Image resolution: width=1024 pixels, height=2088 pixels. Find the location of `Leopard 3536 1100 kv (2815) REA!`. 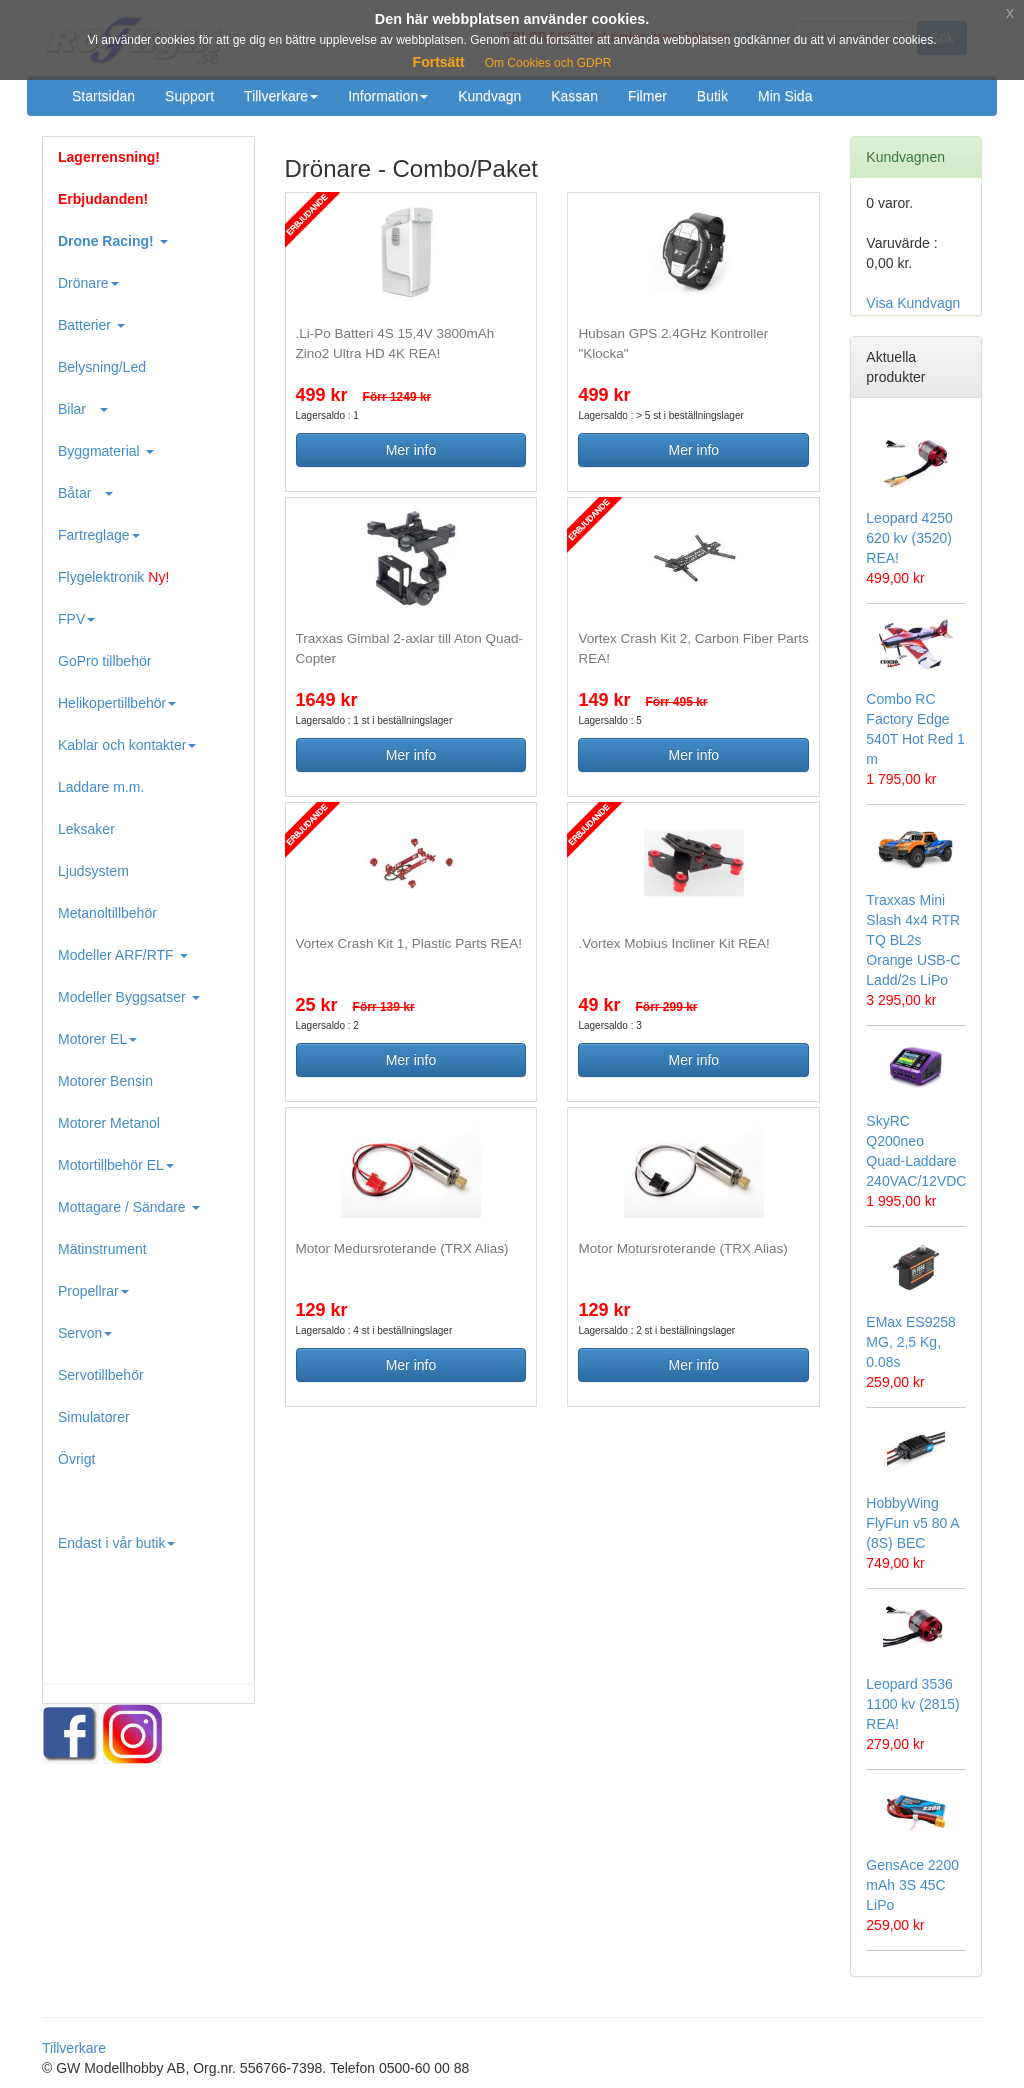

Leopard 3536 1100 kv (2815) REA! is located at coordinates (912, 1704).